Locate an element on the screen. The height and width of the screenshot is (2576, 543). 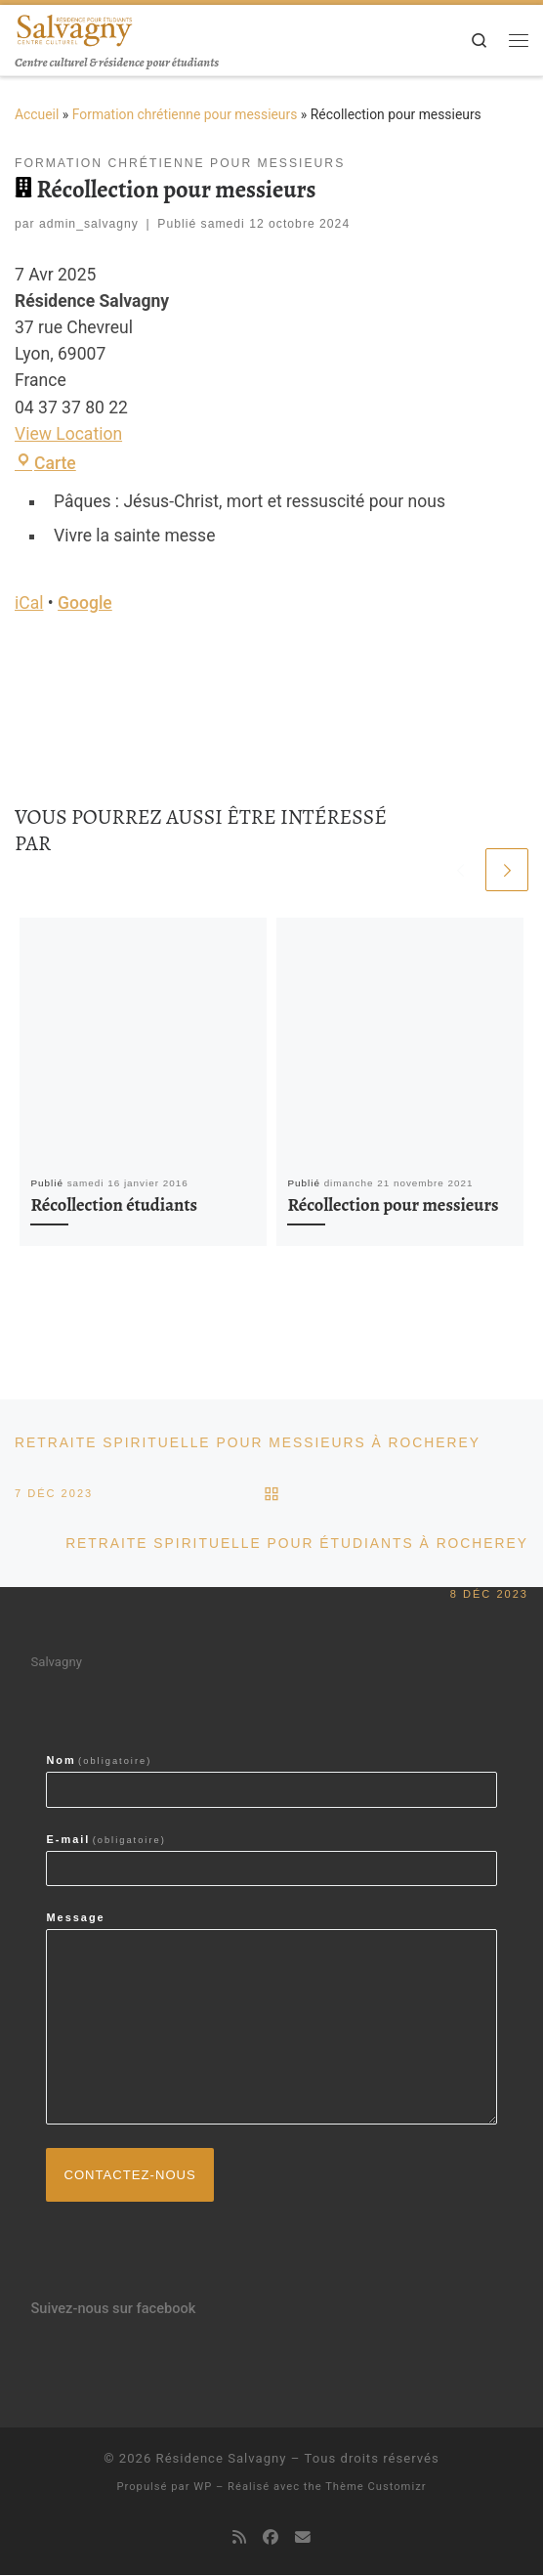
Résidence Salvagny is located at coordinates (221, 2459).